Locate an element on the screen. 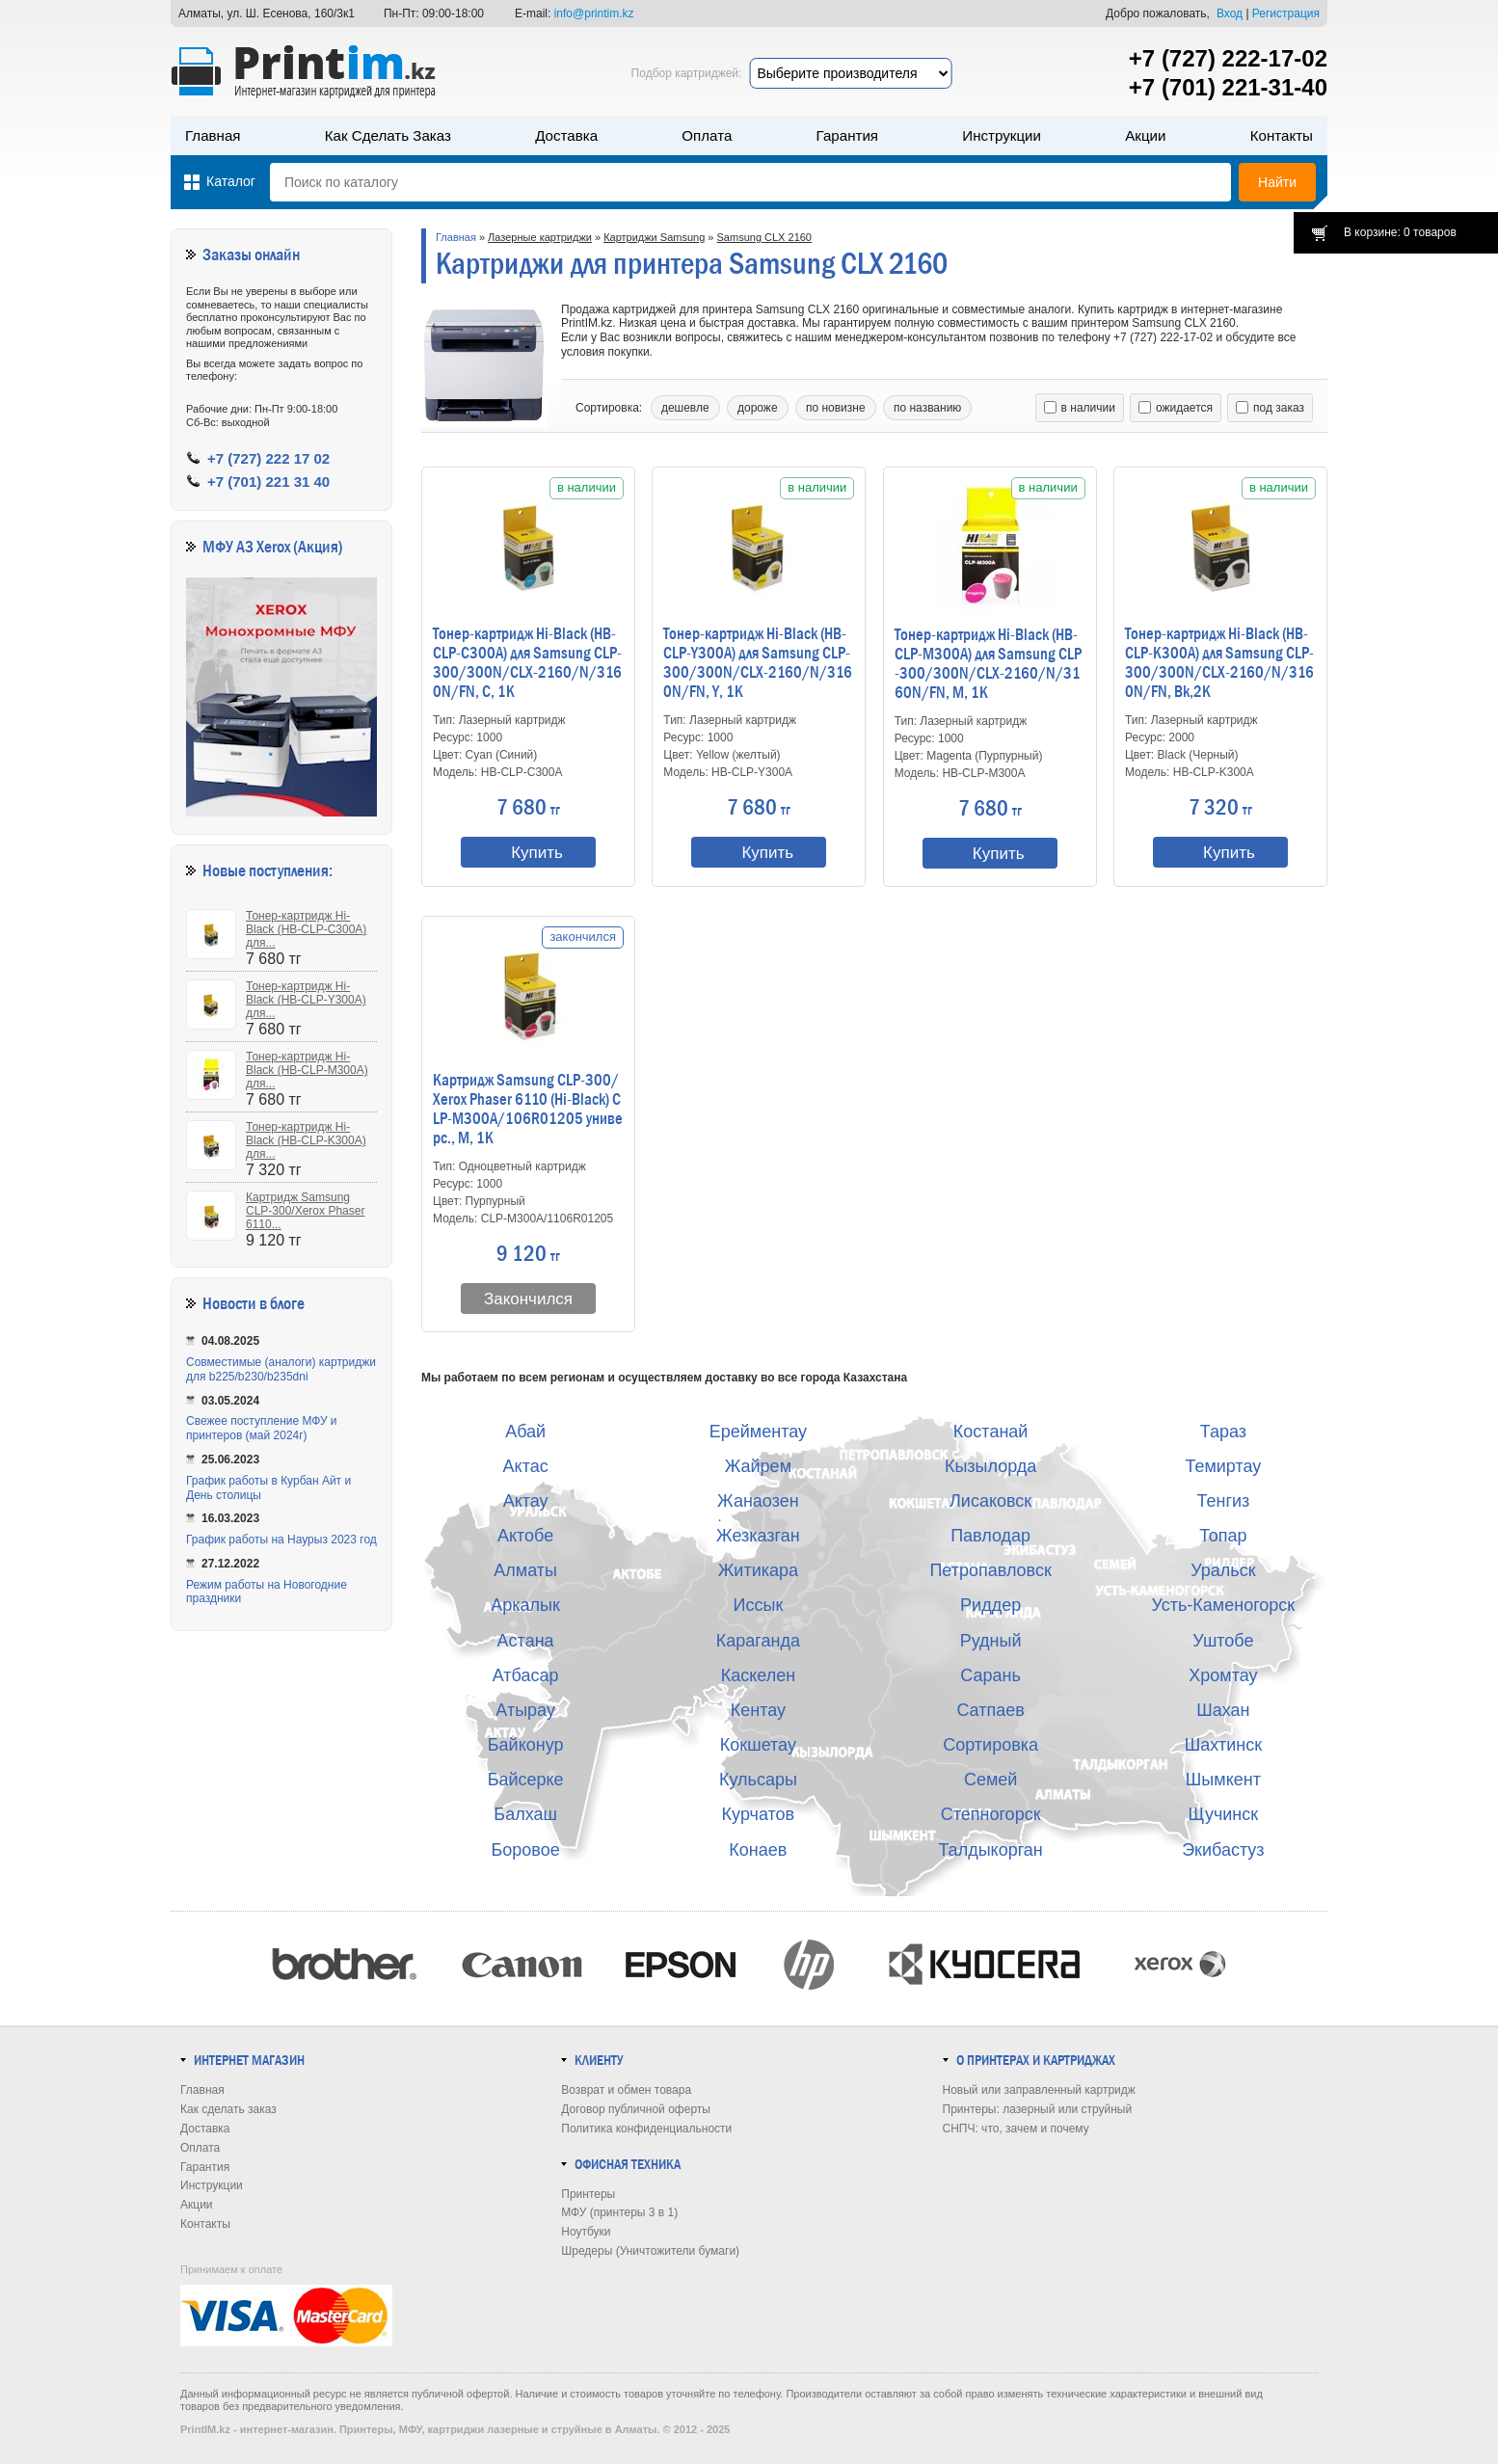 This screenshot has width=1498, height=2464. Тонер-картридж Hi-Black (HB-CLP-M300A) для... is located at coordinates (307, 1070).